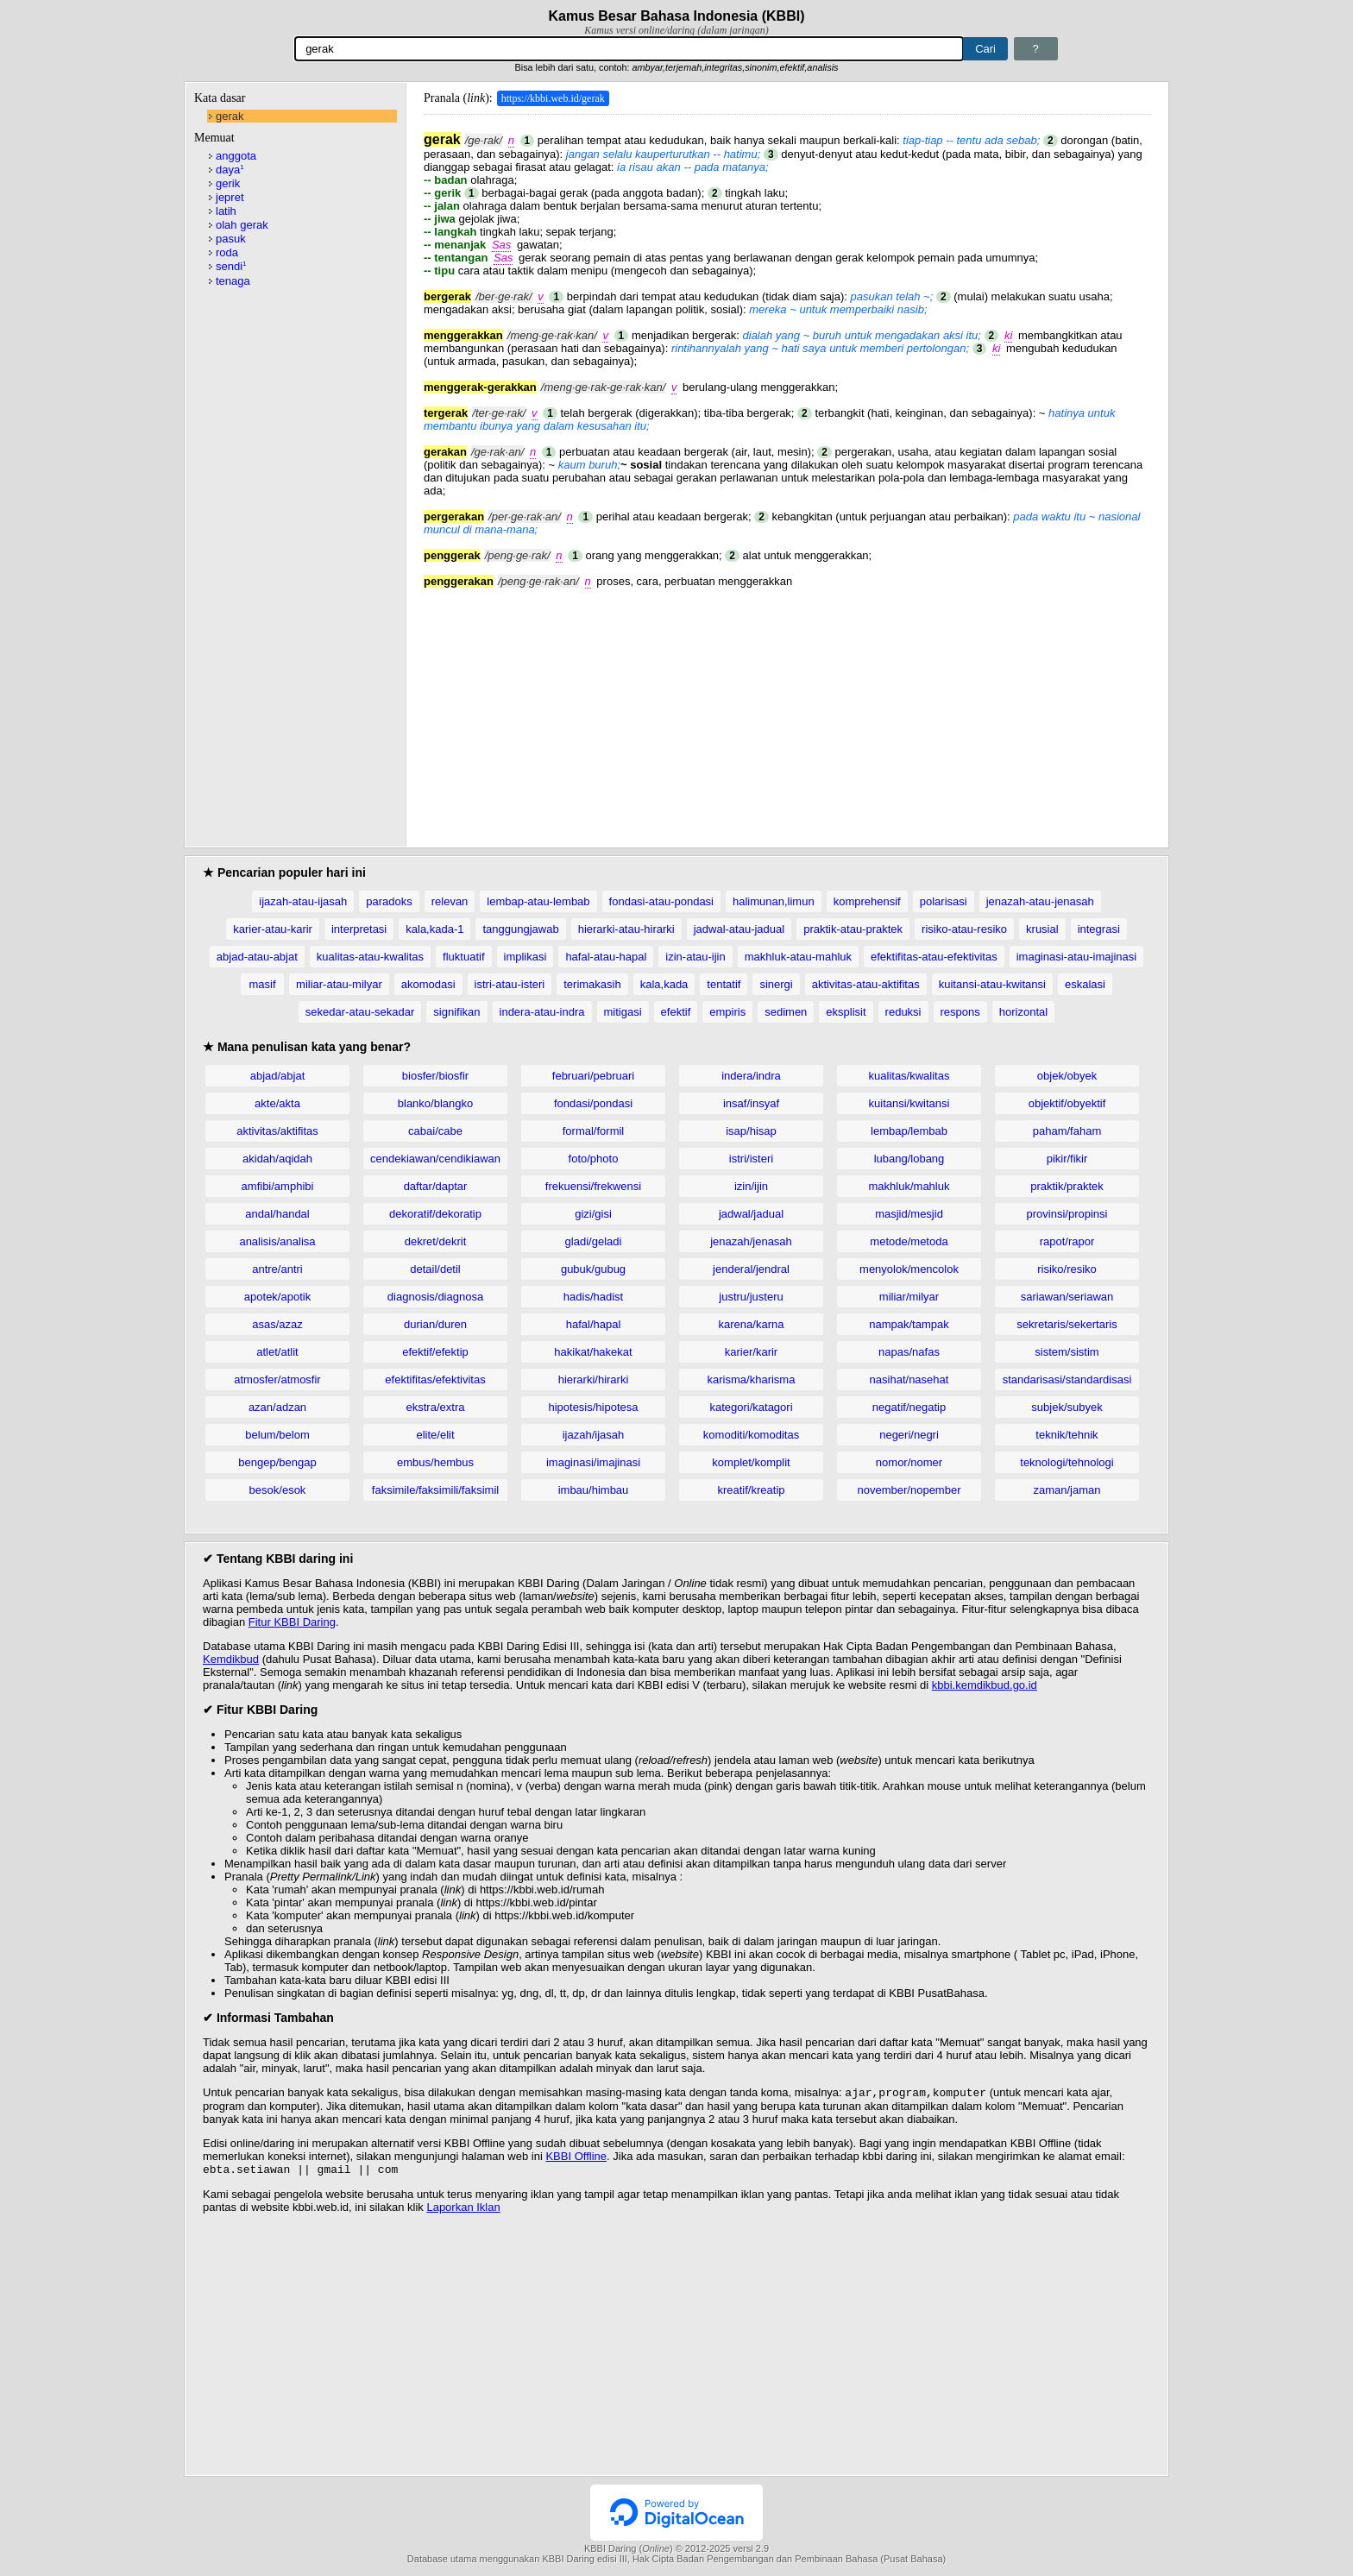  What do you see at coordinates (436, 1186) in the screenshot?
I see `daftar/daptar` at bounding box center [436, 1186].